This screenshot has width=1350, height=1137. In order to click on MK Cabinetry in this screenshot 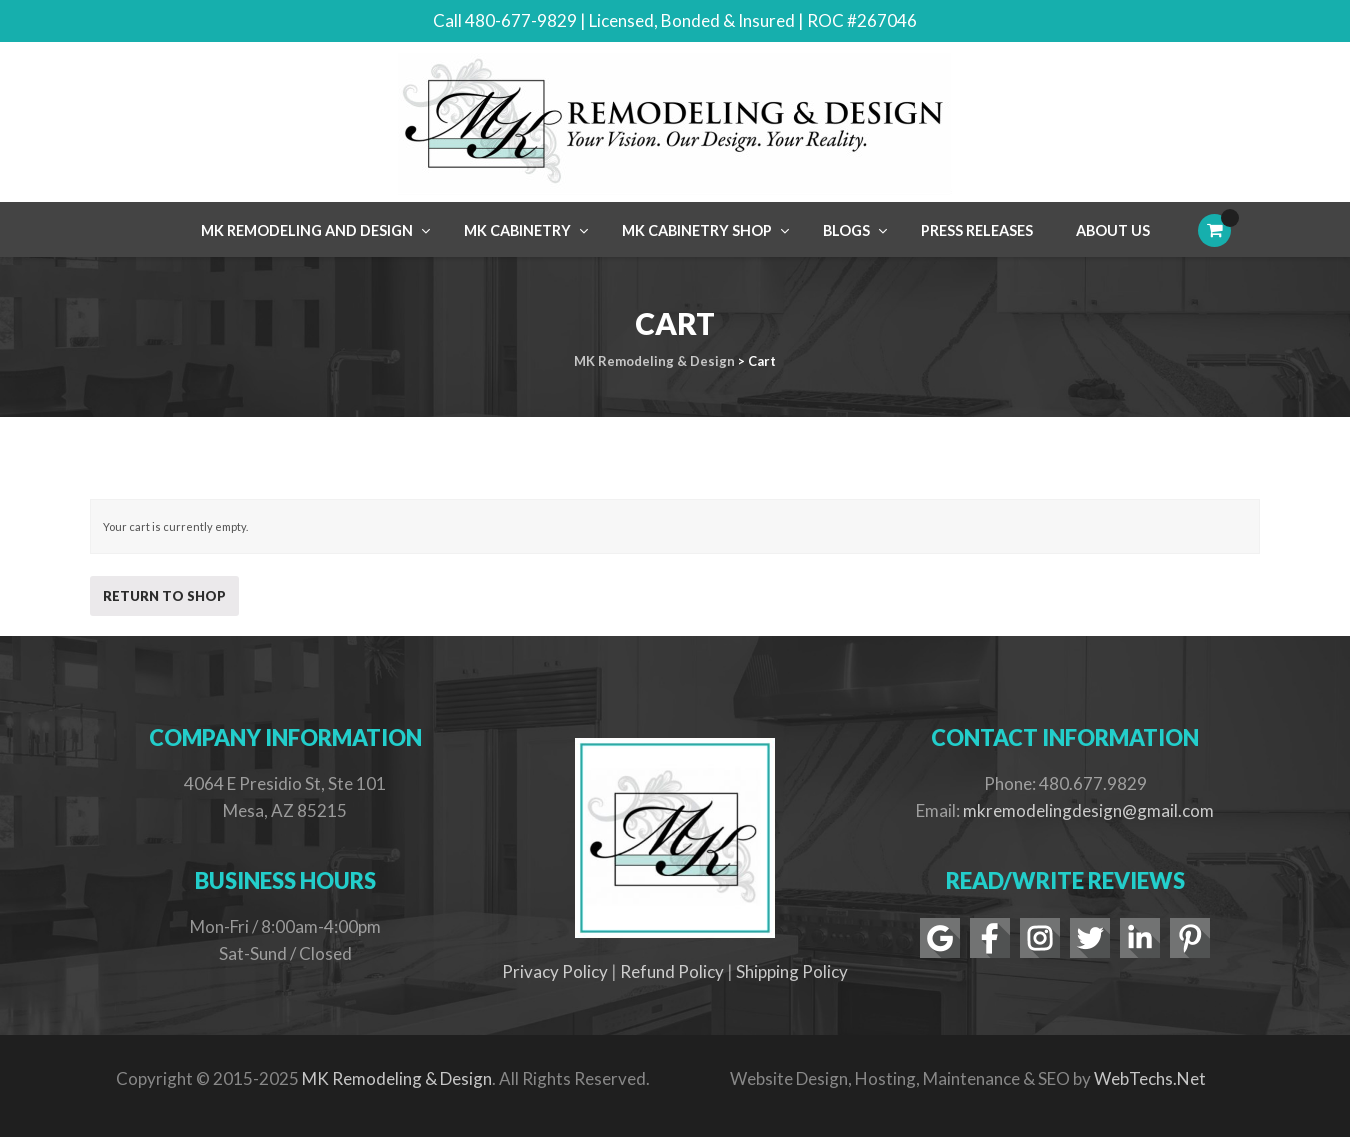, I will do `click(517, 230)`.